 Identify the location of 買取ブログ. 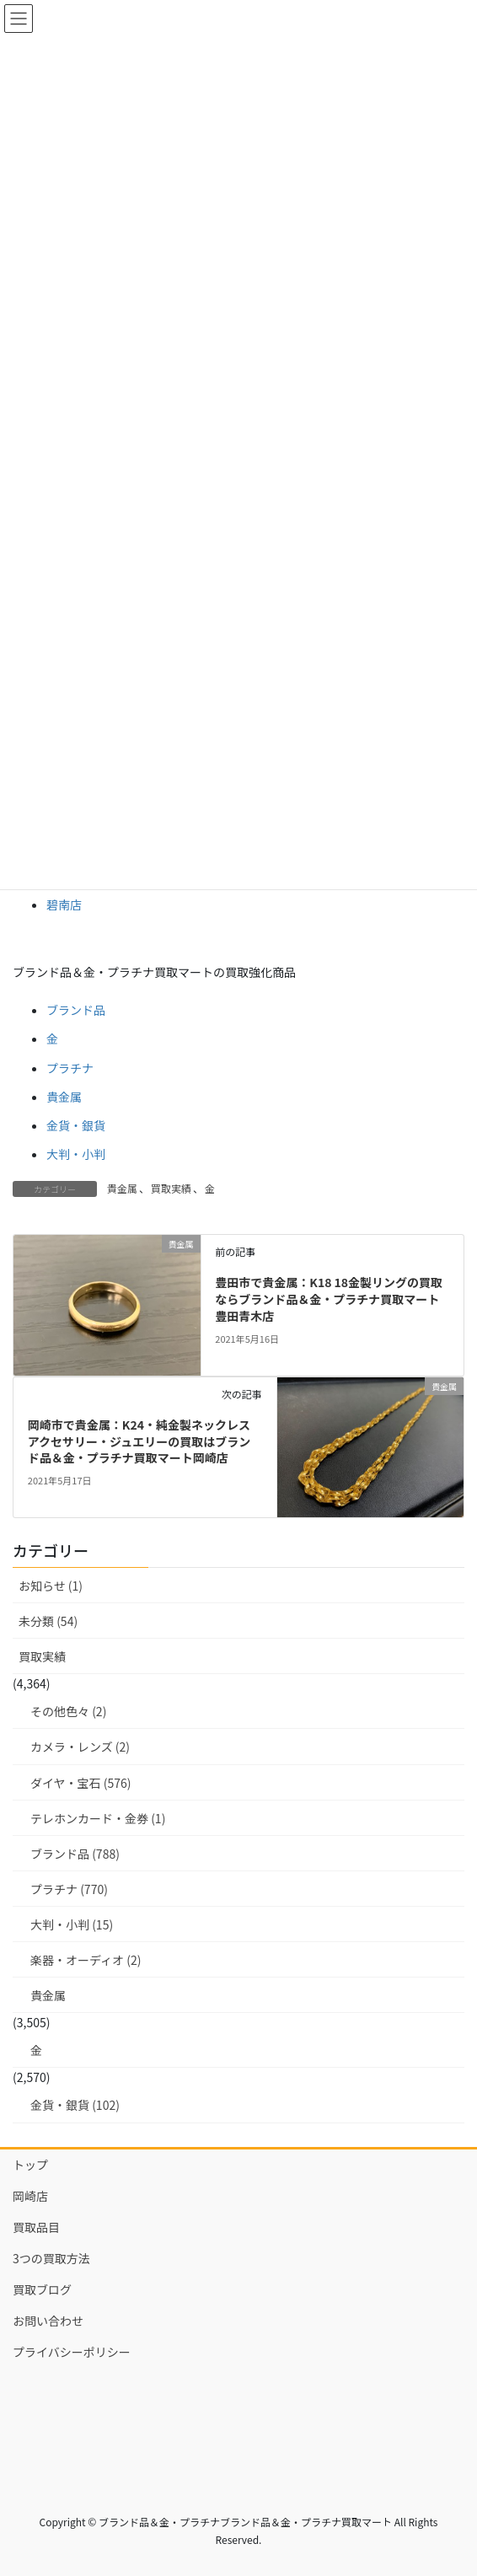
(42, 2289).